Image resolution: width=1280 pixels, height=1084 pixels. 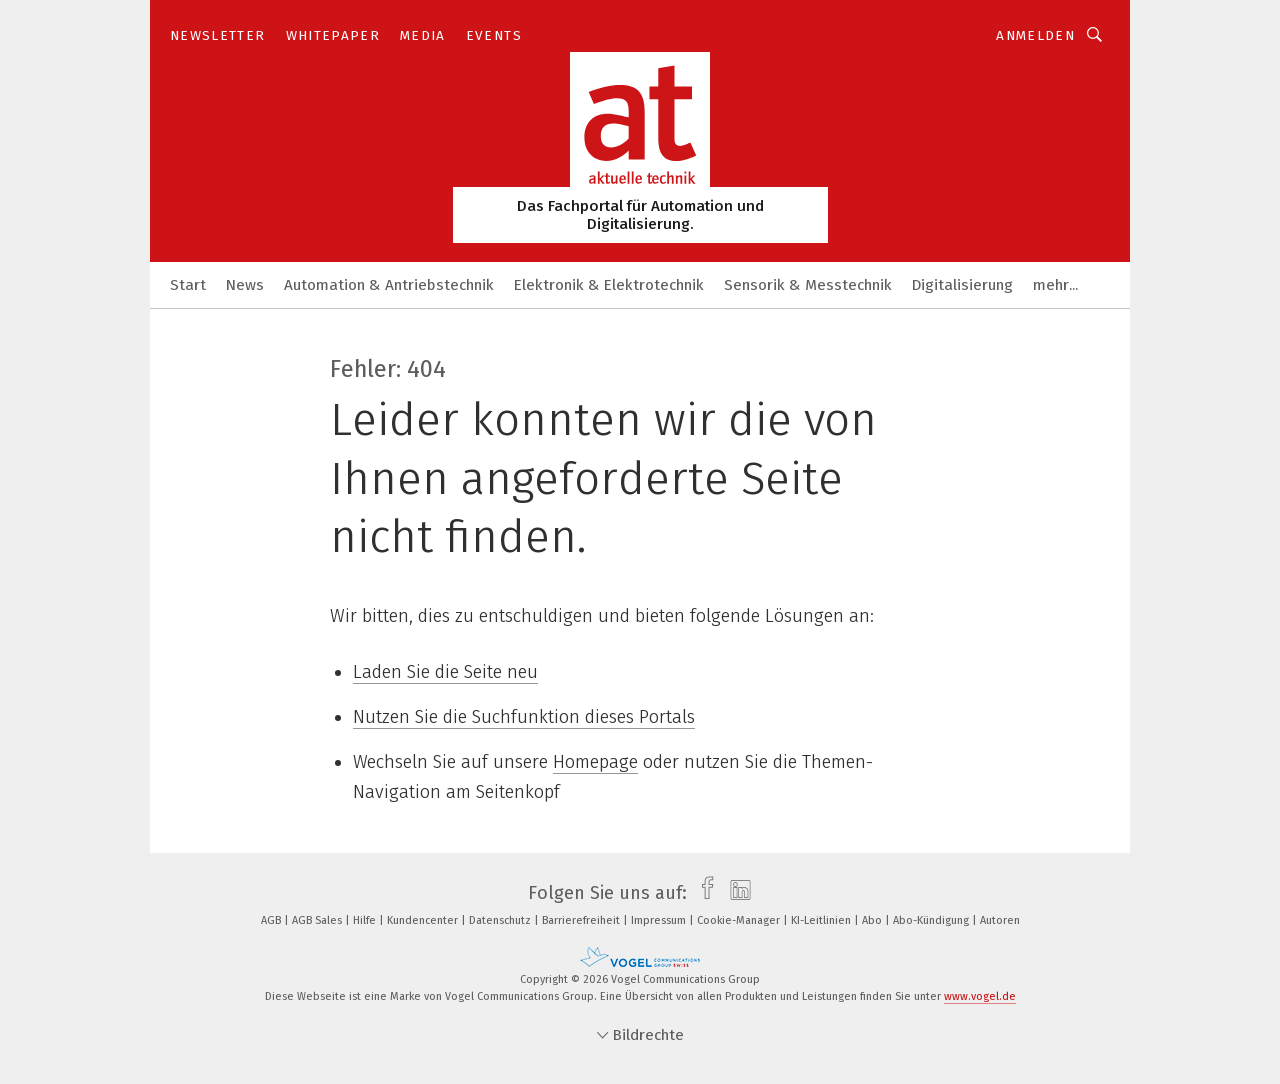 What do you see at coordinates (808, 285) in the screenshot?
I see `Sensorik & Messtechnik` at bounding box center [808, 285].